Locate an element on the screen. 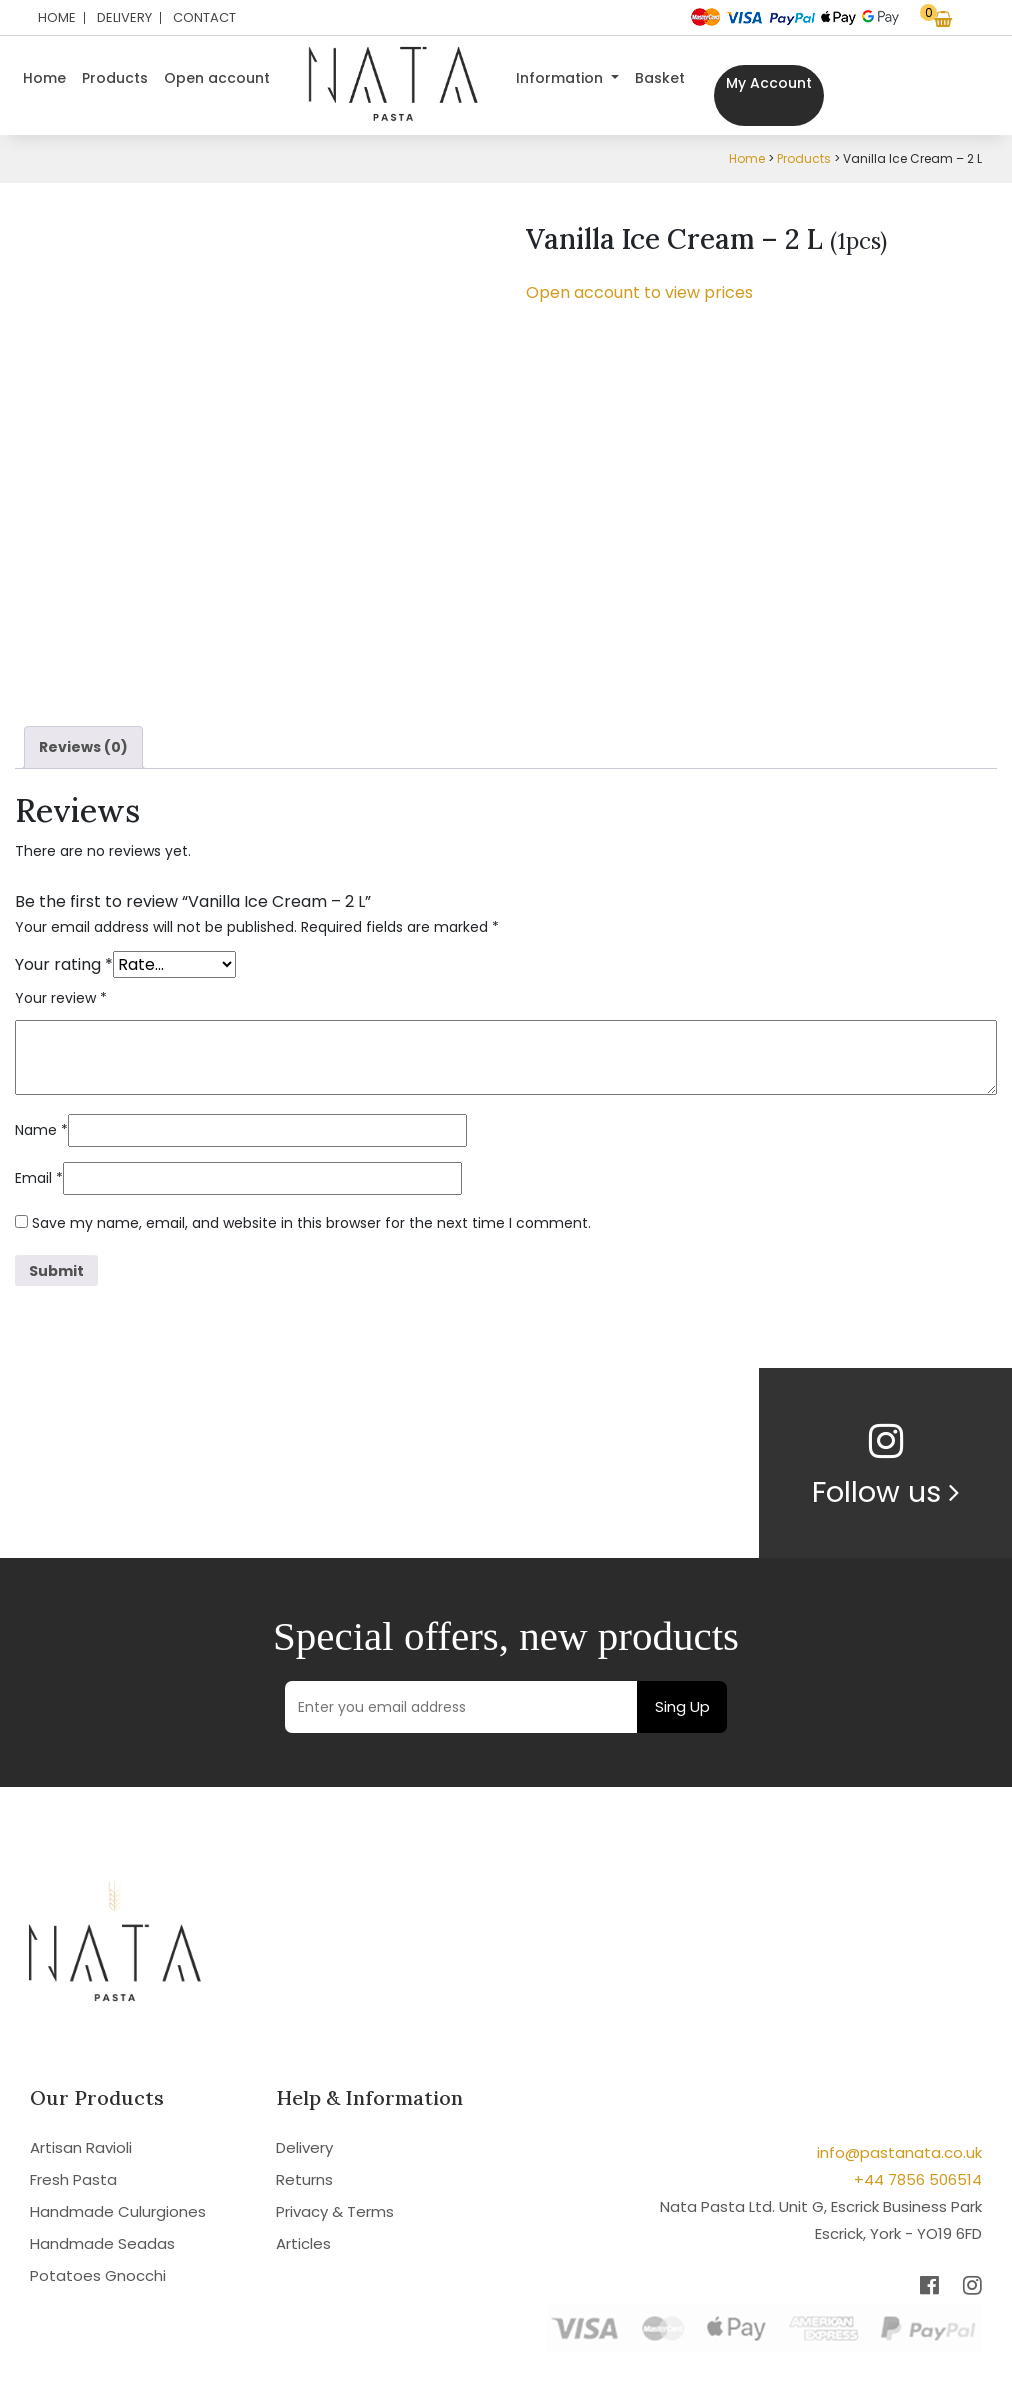  Follow us is located at coordinates (885, 1492).